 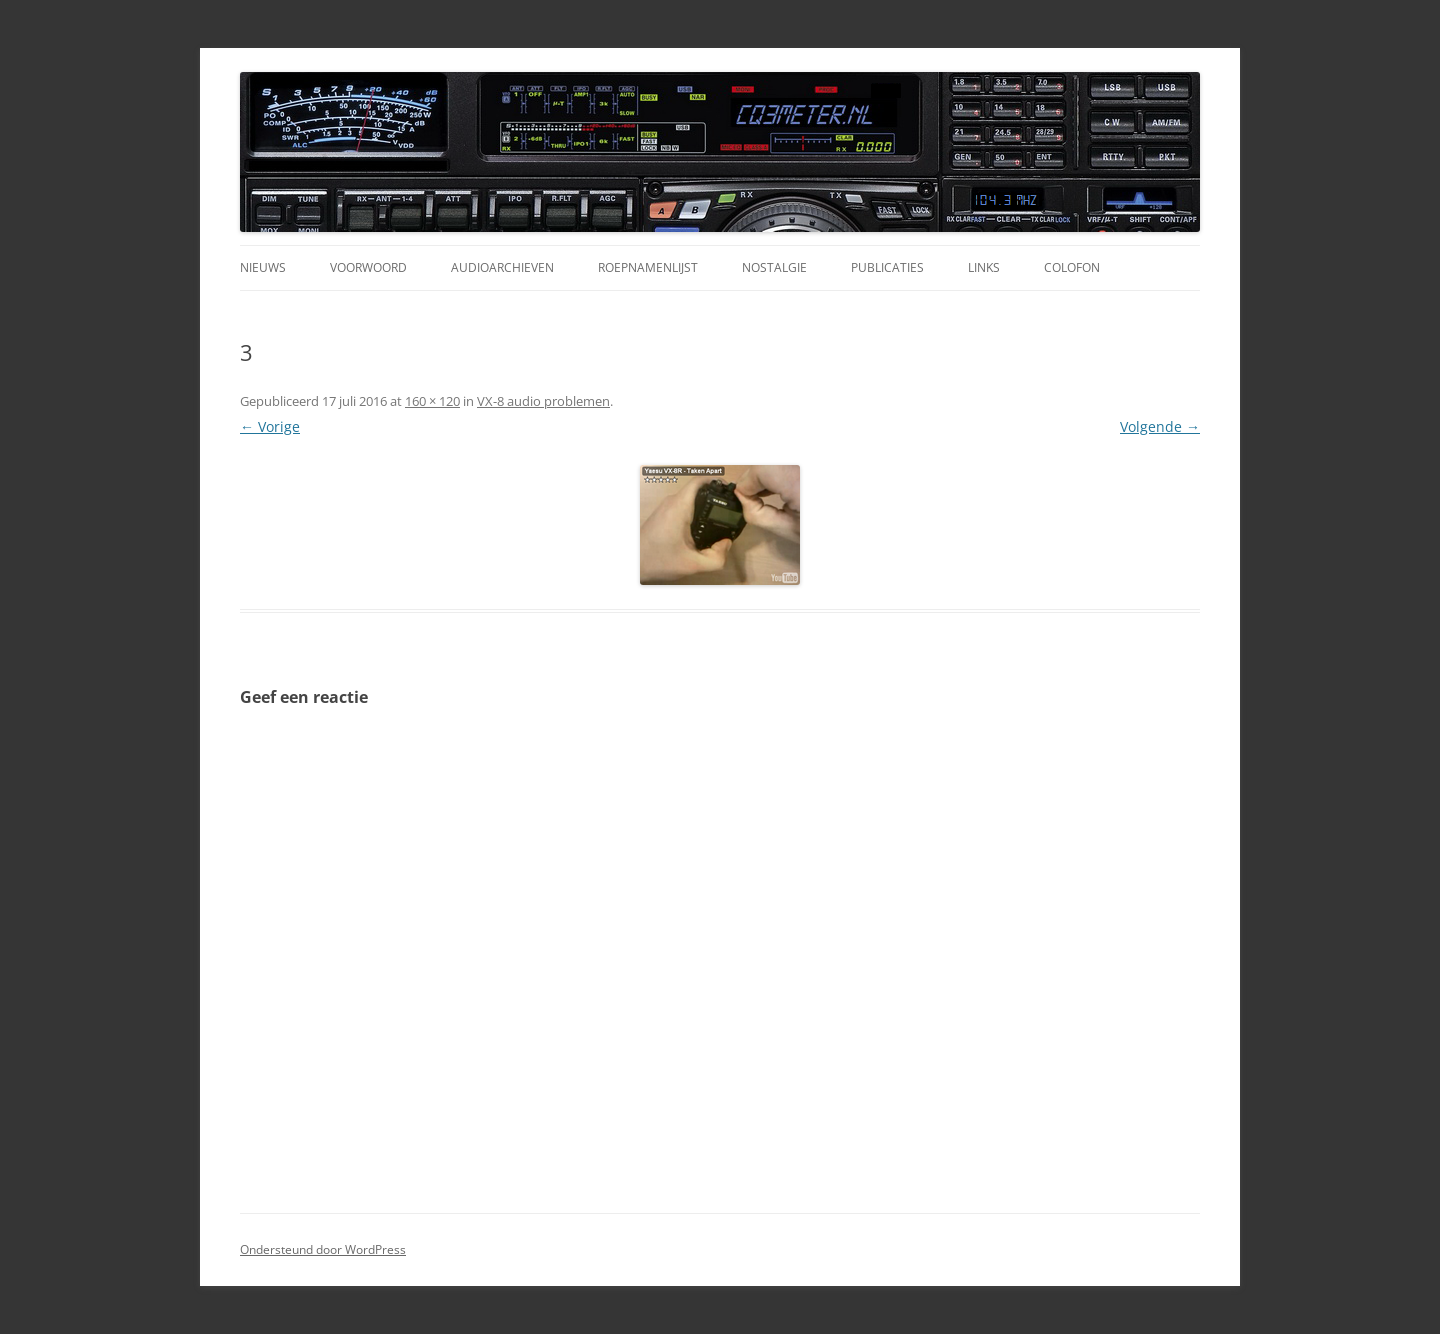 I want to click on Publicaties, so click(x=887, y=267).